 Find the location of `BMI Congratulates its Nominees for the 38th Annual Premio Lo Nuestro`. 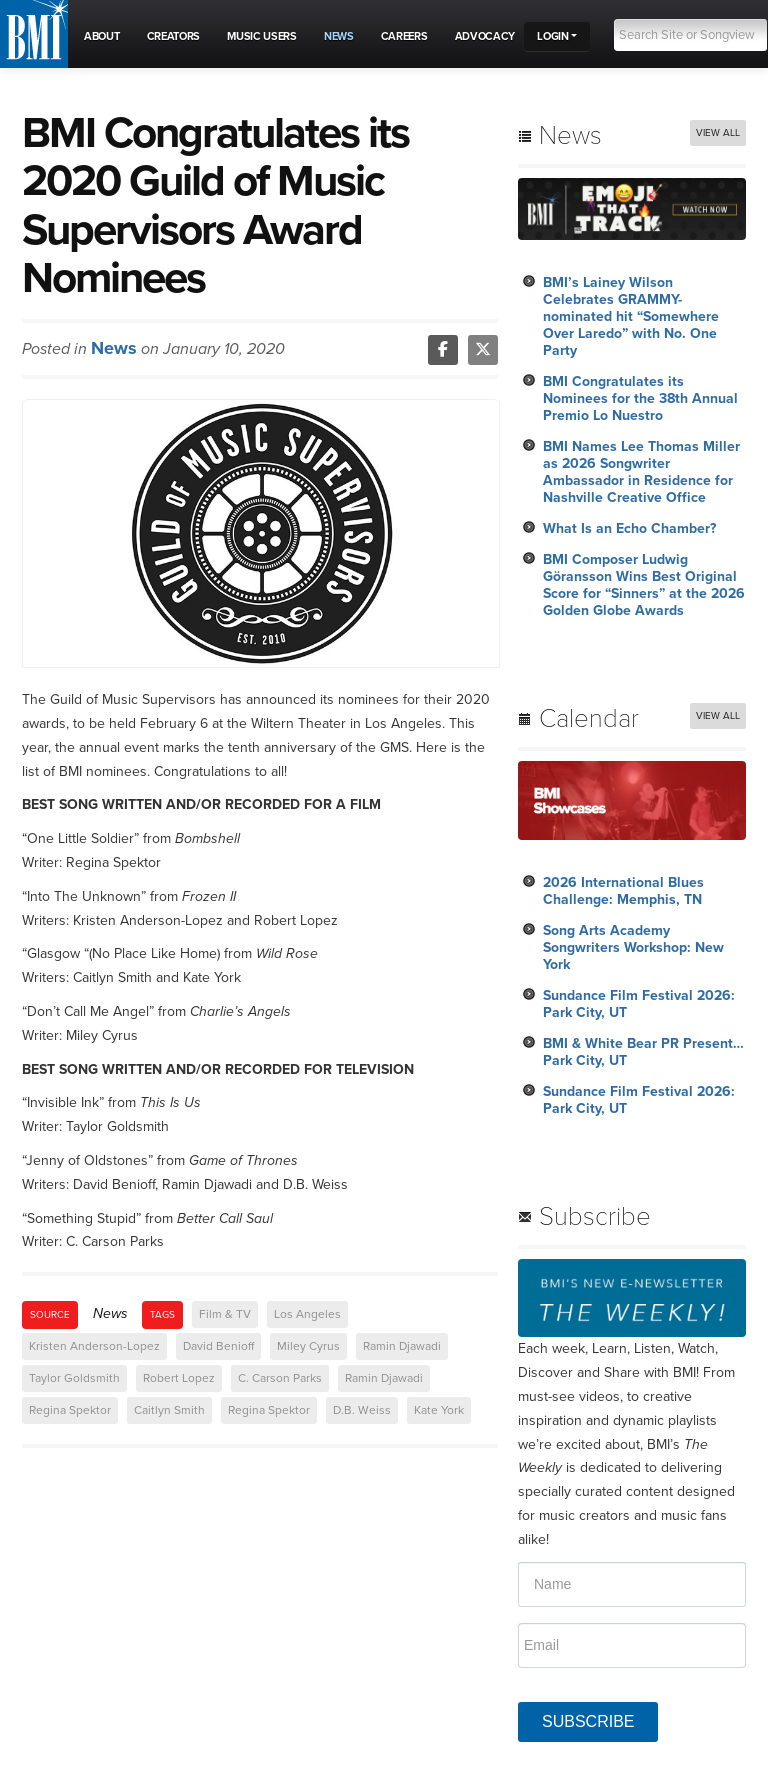

BMI Congratulates its Nominees for the 38th Annual Premio Lo Nuestro is located at coordinates (640, 398).